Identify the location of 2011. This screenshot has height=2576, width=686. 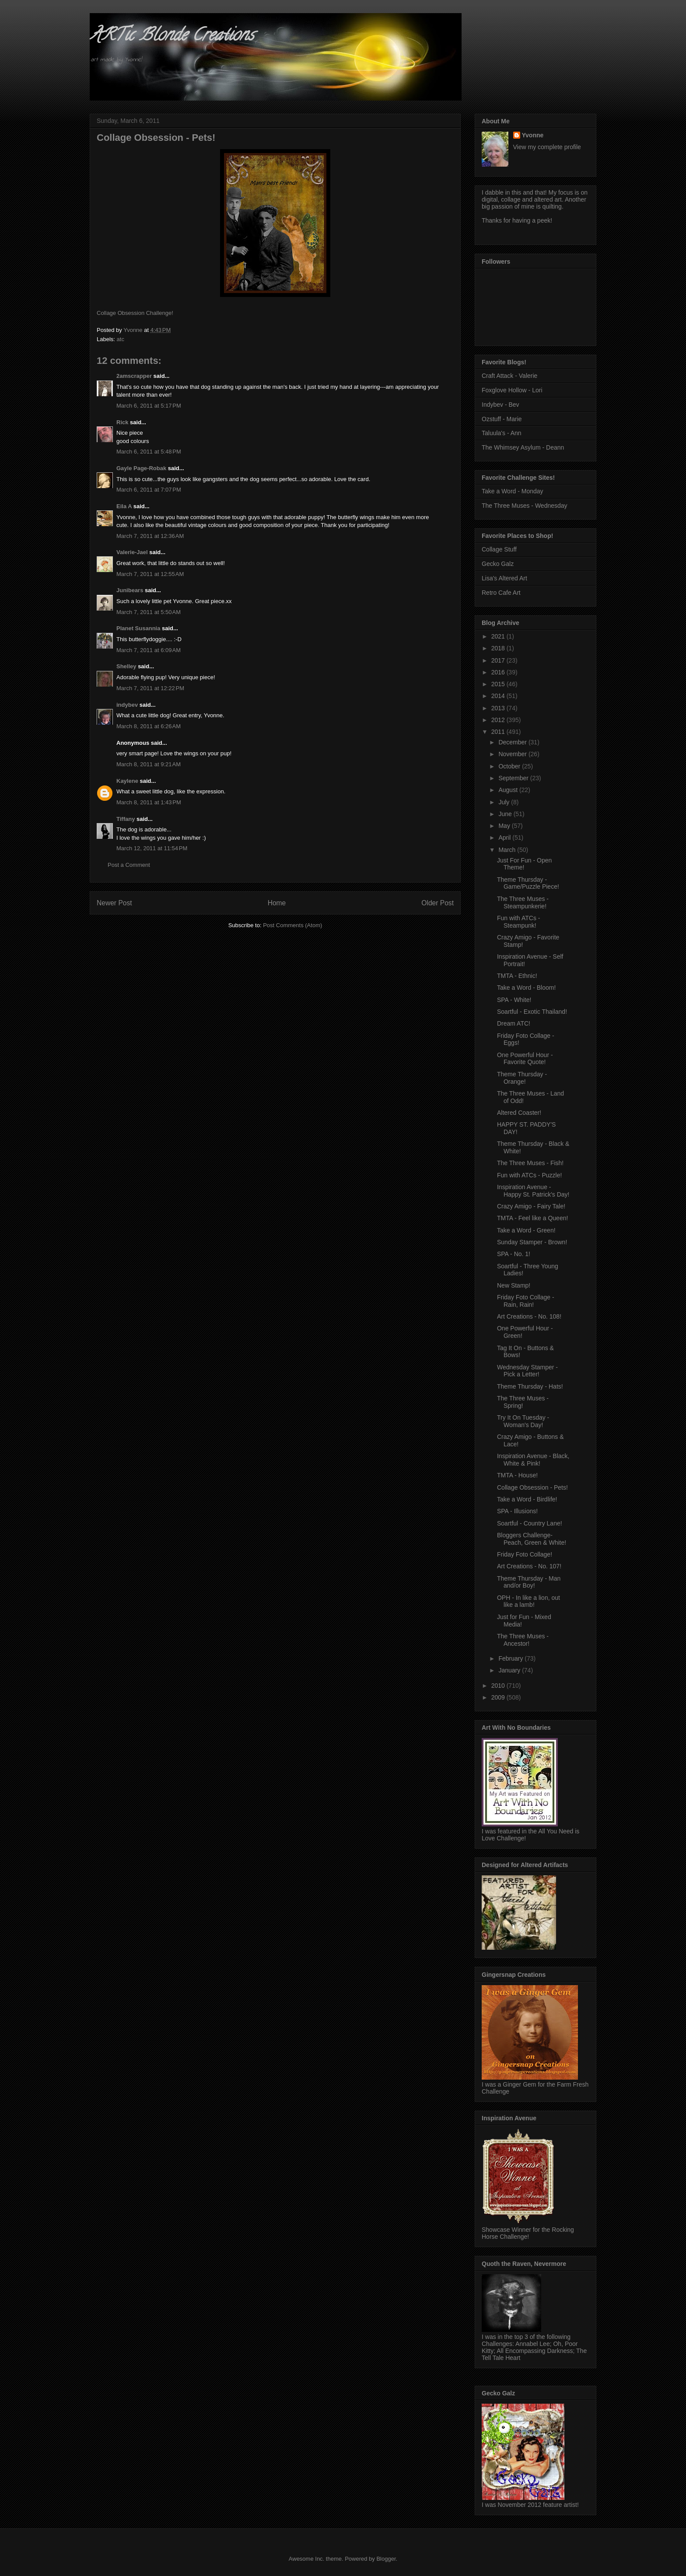
(499, 731).